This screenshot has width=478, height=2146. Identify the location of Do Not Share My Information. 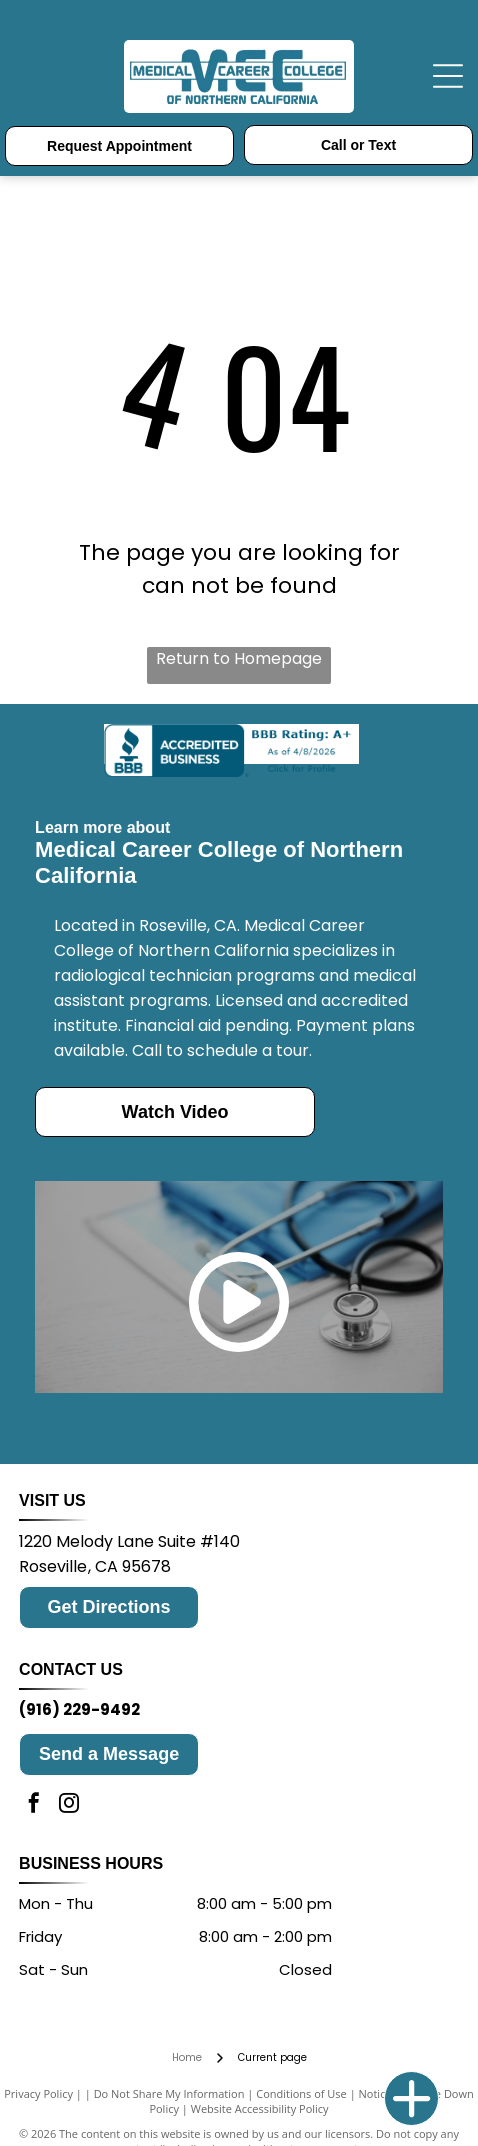
(169, 2093).